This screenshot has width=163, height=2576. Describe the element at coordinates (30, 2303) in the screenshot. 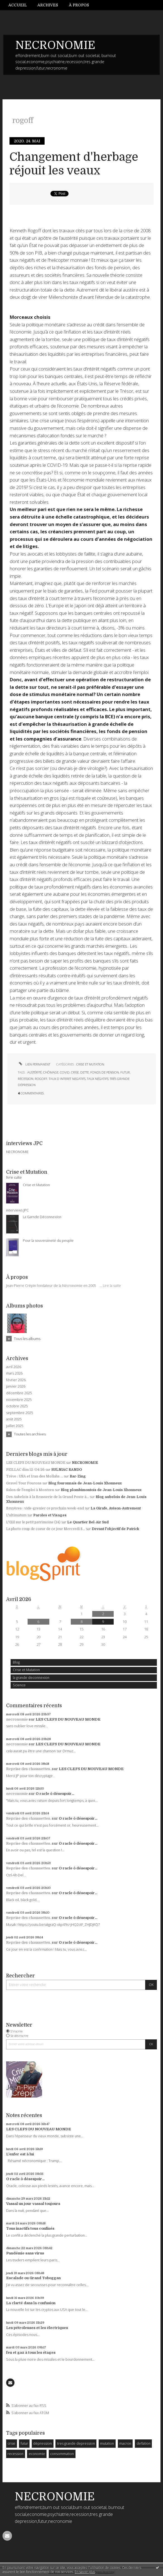

I see `La clarté dans la confusion` at that location.